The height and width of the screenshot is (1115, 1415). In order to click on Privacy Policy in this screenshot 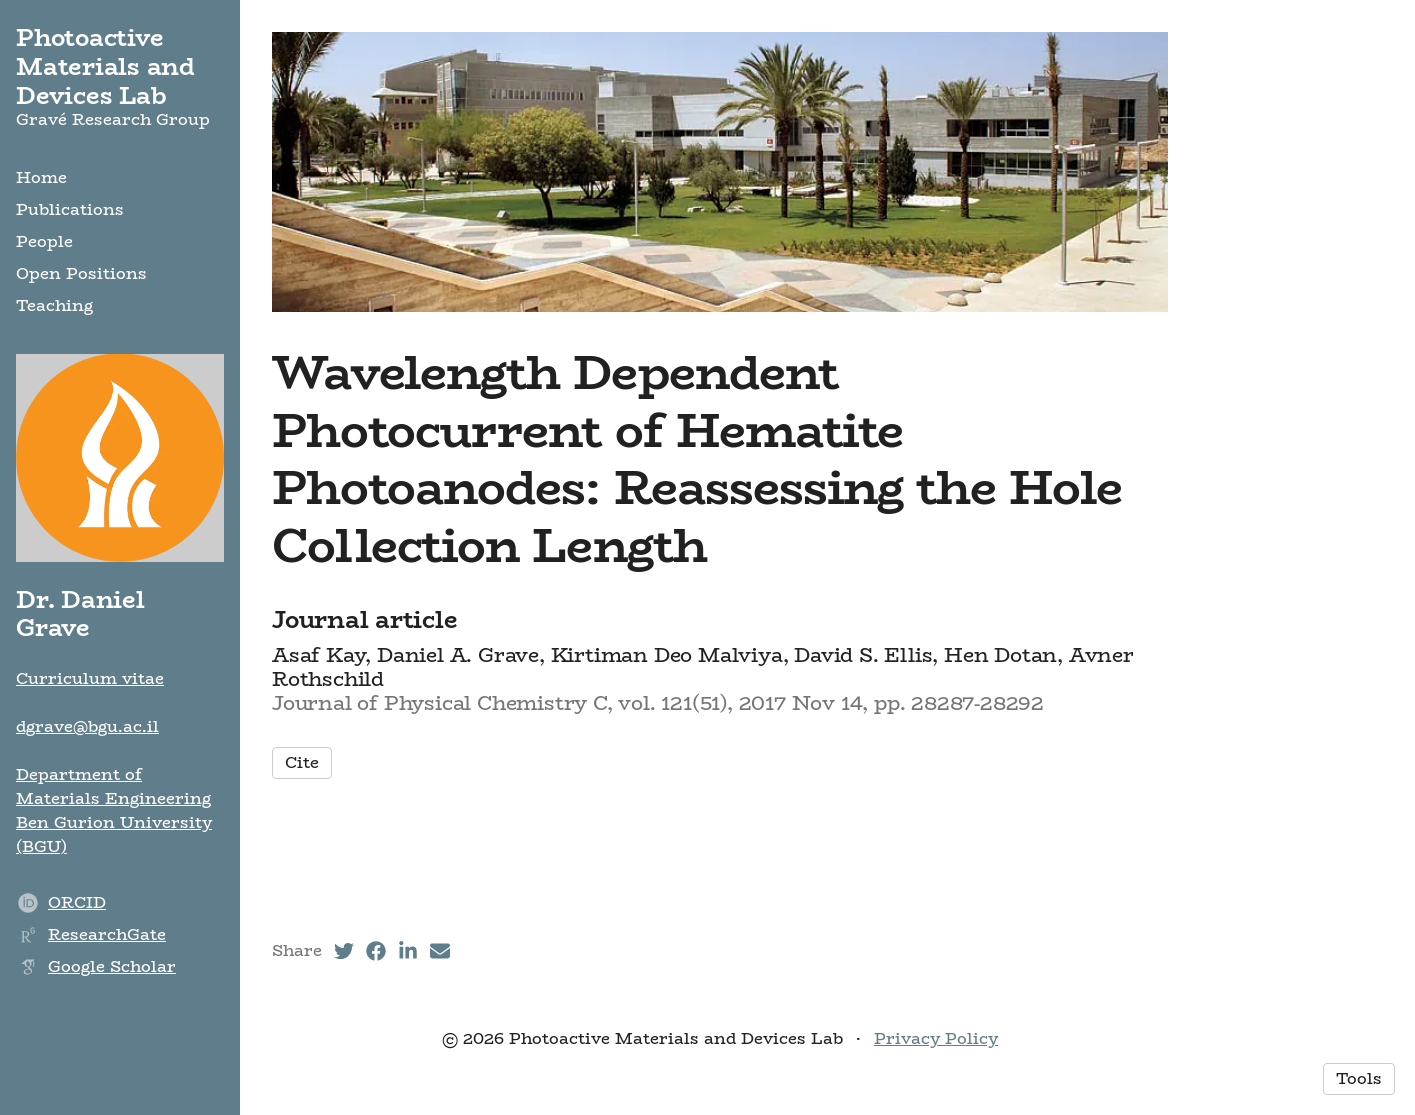, I will do `click(936, 1038)`.